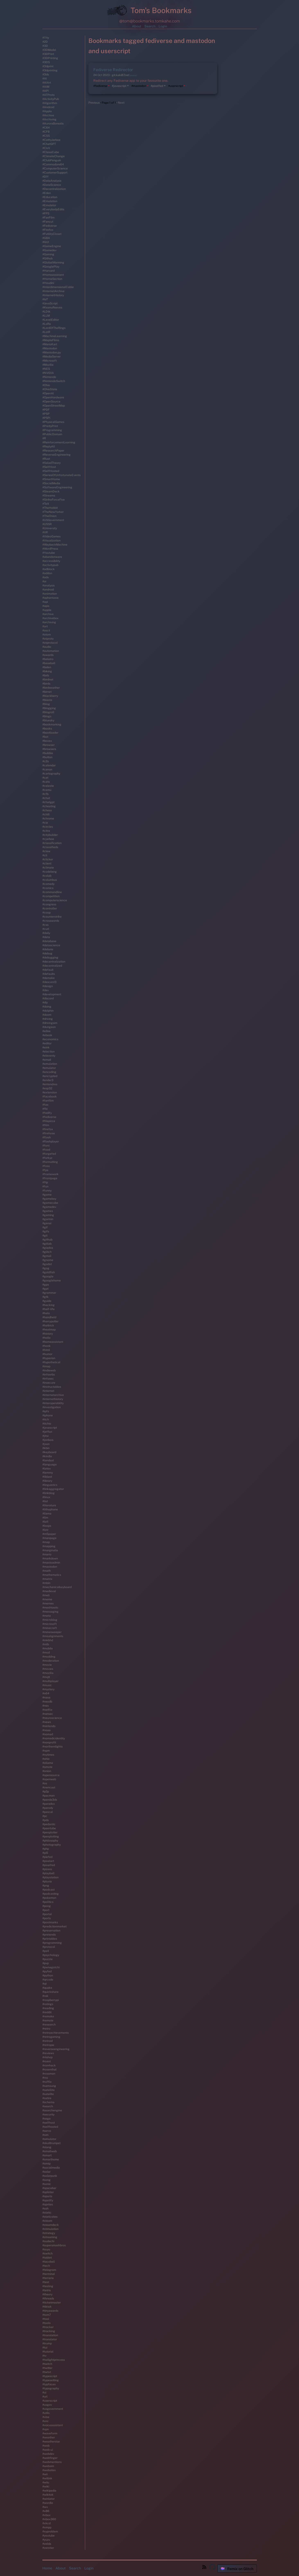  What do you see at coordinates (47, 1480) in the screenshot?
I see `#library` at bounding box center [47, 1480].